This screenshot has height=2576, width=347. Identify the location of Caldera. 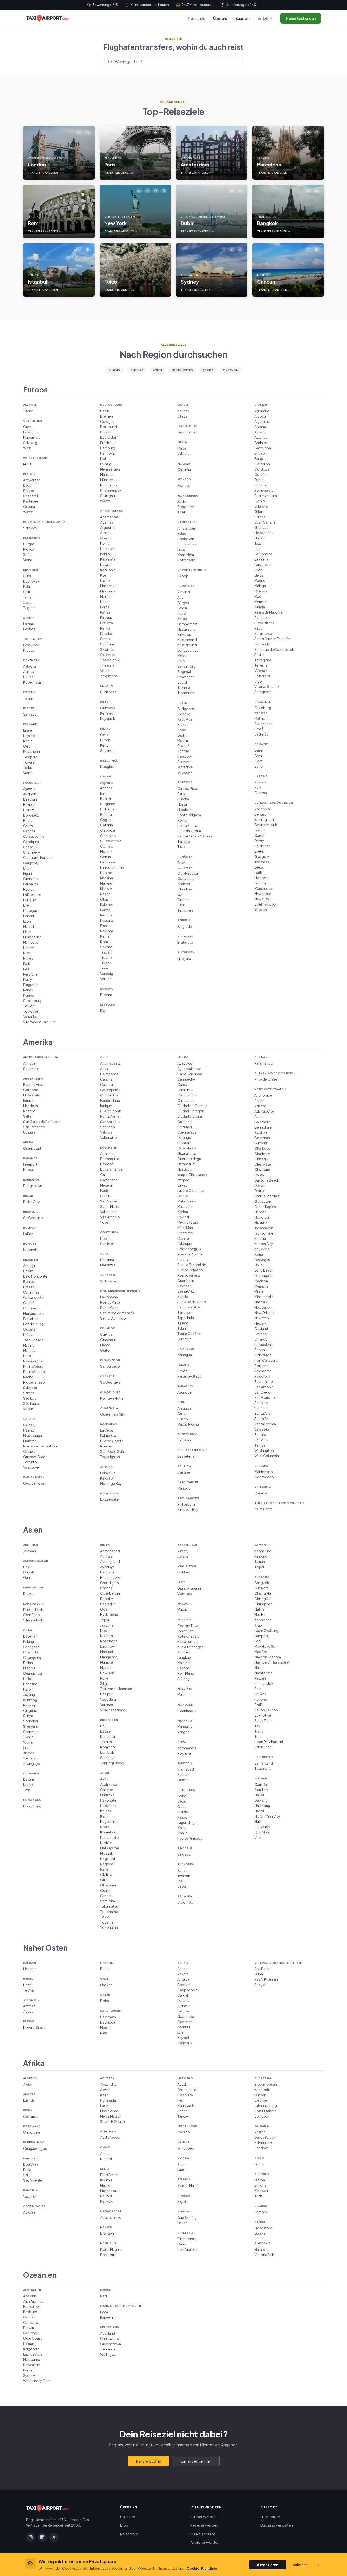
(106, 1084).